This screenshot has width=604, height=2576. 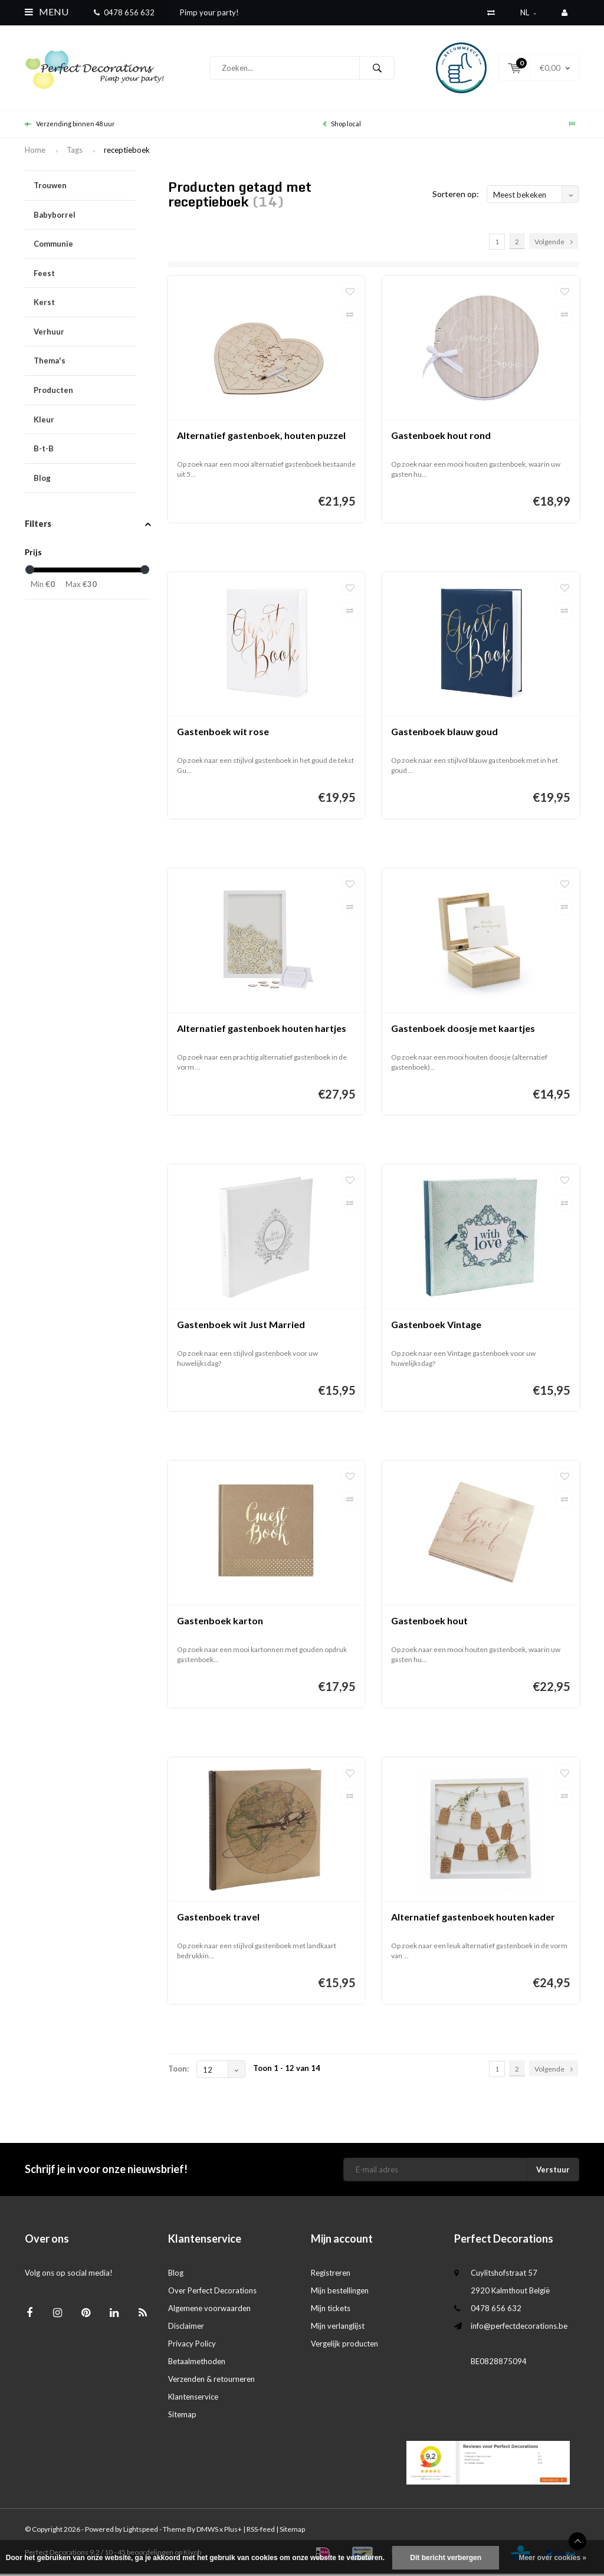 What do you see at coordinates (261, 1030) in the screenshot?
I see `Alternatief gastenboek houten hartjes` at bounding box center [261, 1030].